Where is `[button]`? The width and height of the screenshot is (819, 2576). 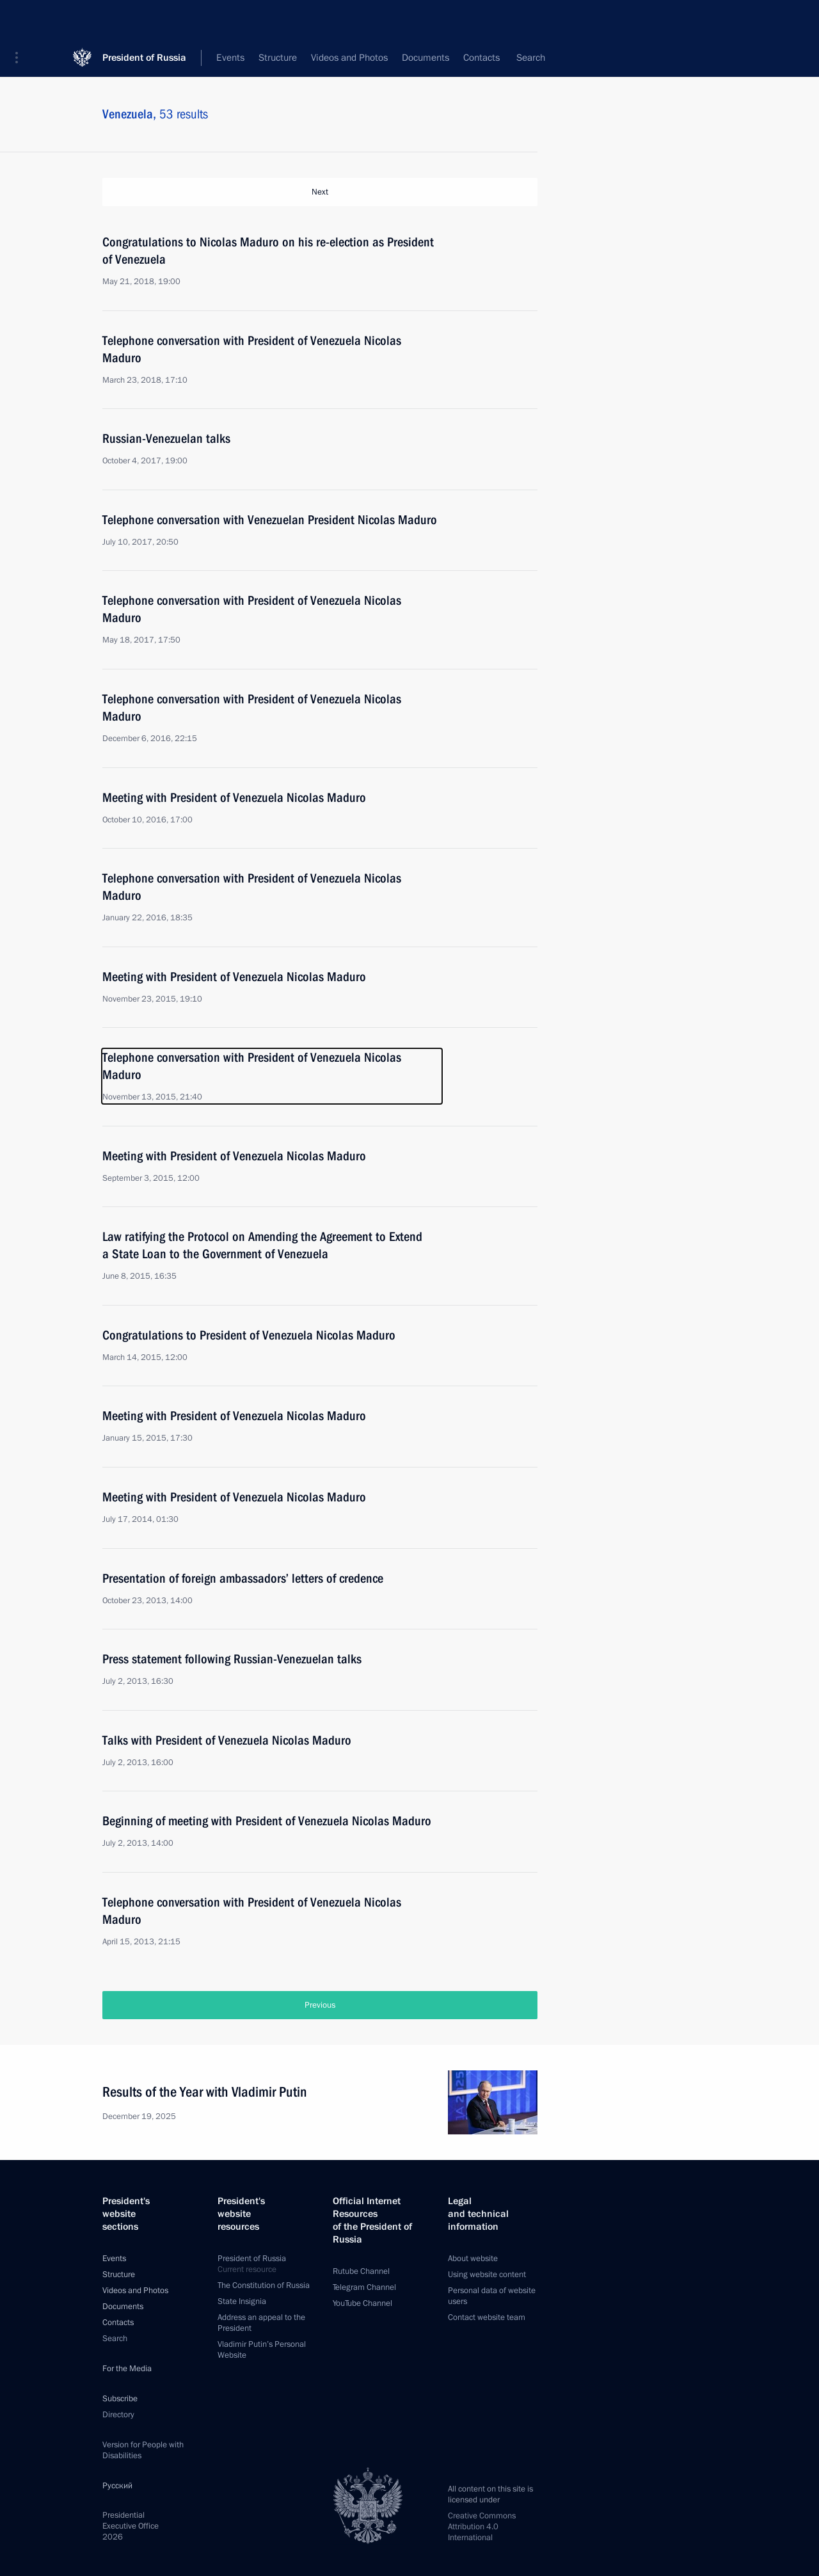
[button] is located at coordinates (21, 19).